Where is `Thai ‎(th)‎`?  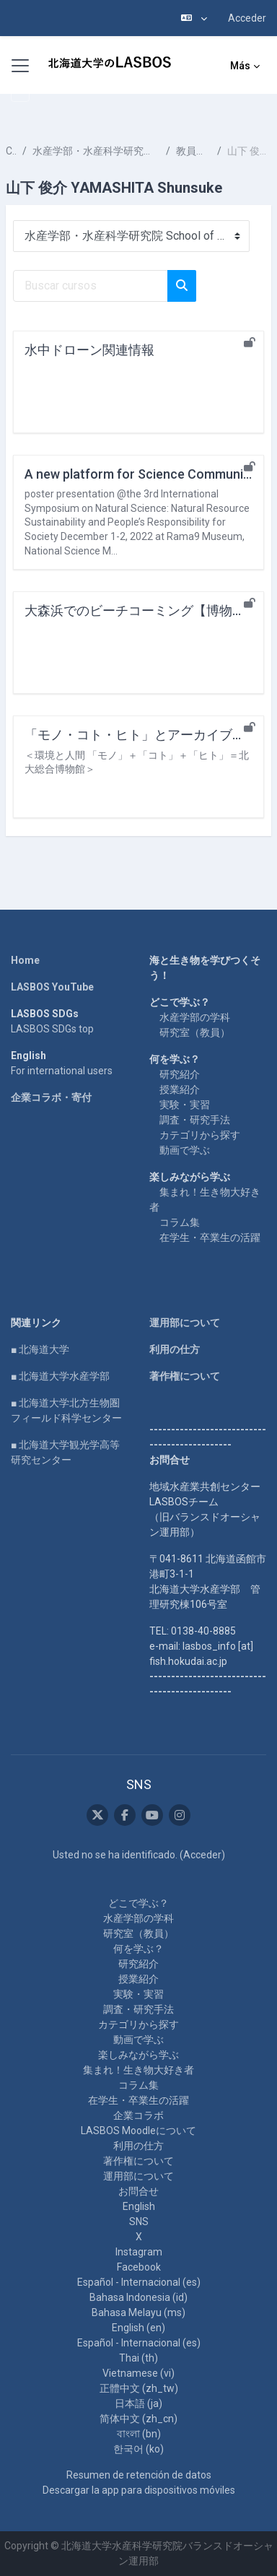
Thai ‎(th)‎ is located at coordinates (138, 2358).